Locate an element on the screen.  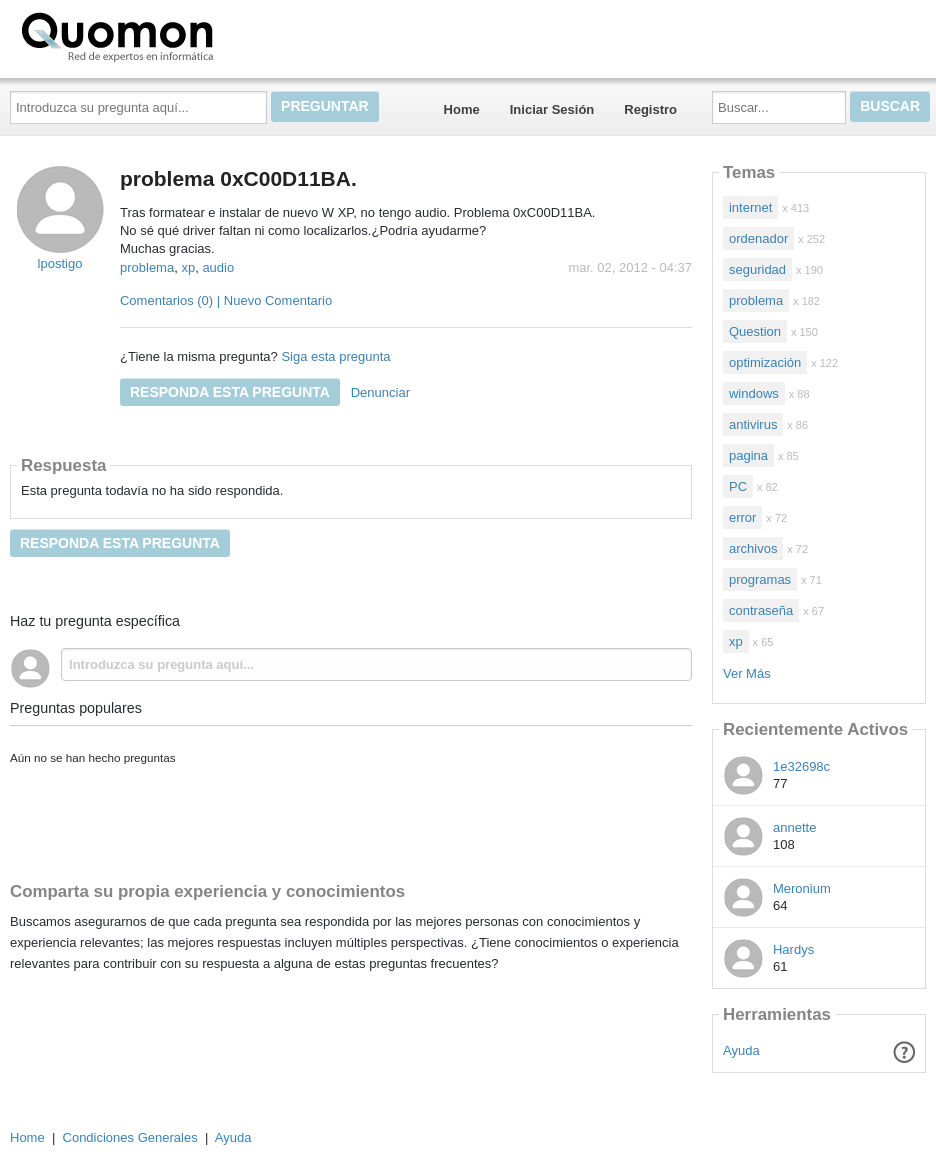
Responda esta pregunta is located at coordinates (230, 392).